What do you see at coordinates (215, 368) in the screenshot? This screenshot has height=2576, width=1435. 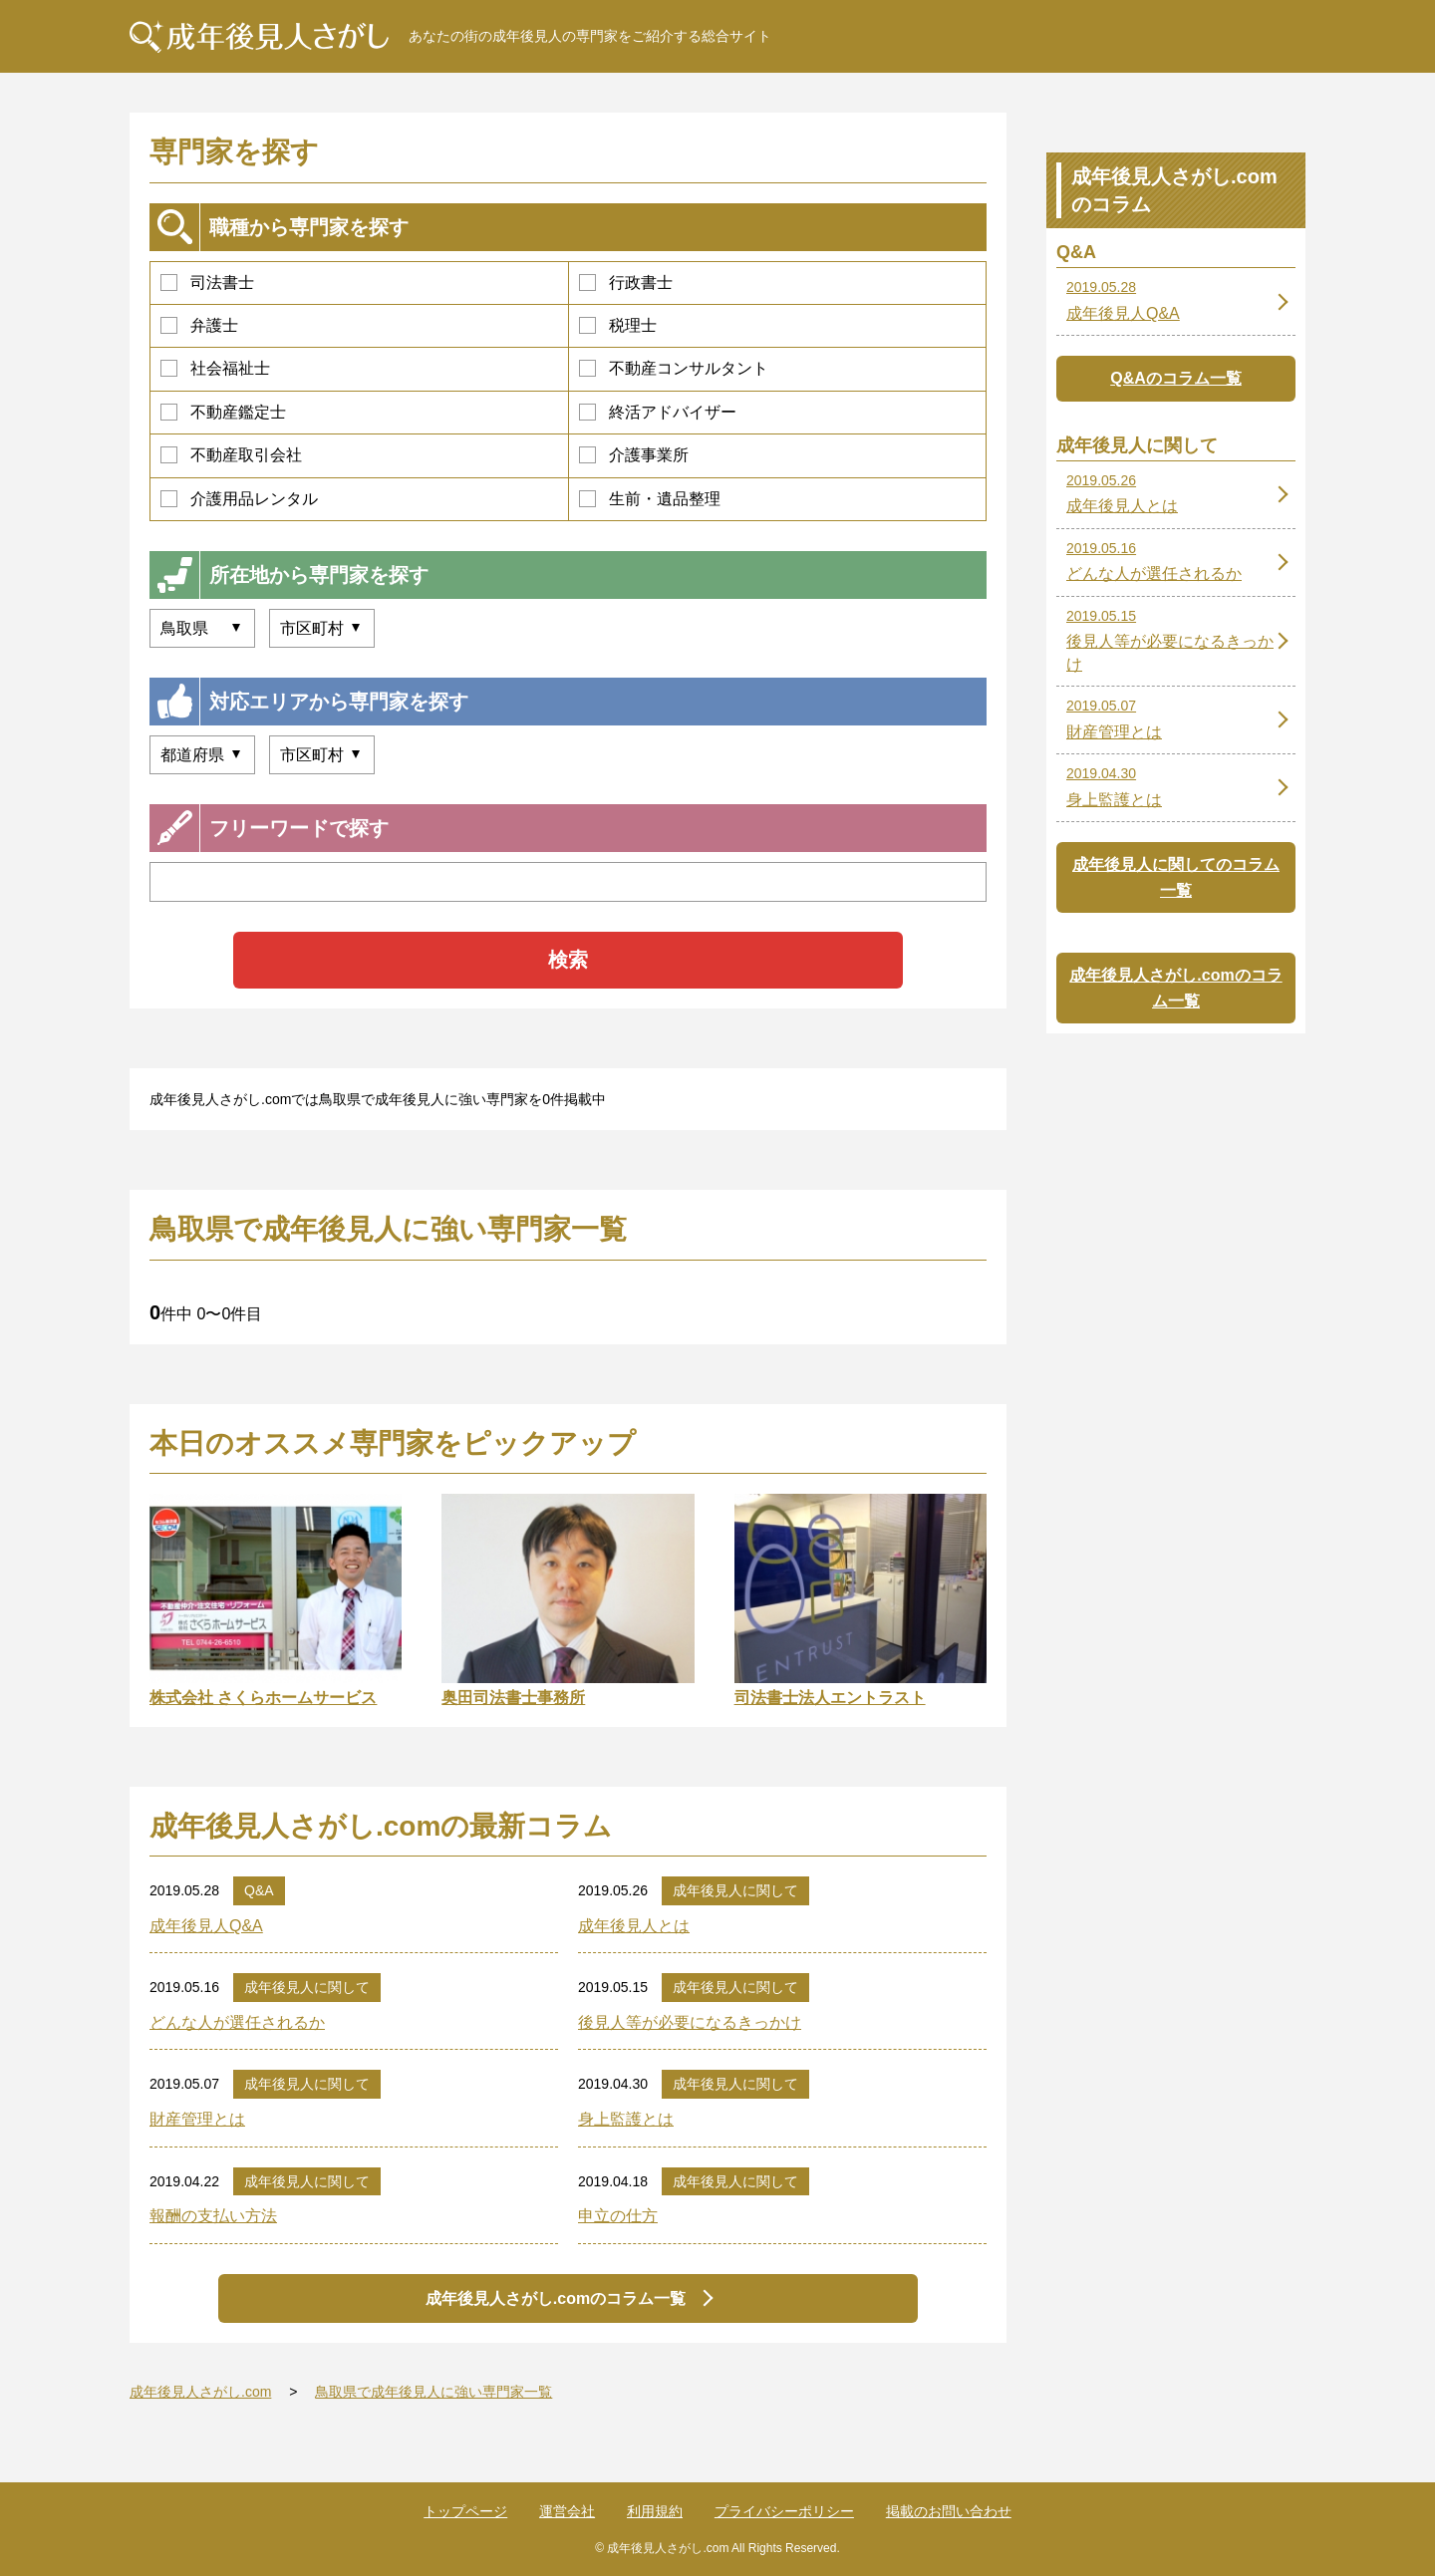 I see `社会福祉士` at bounding box center [215, 368].